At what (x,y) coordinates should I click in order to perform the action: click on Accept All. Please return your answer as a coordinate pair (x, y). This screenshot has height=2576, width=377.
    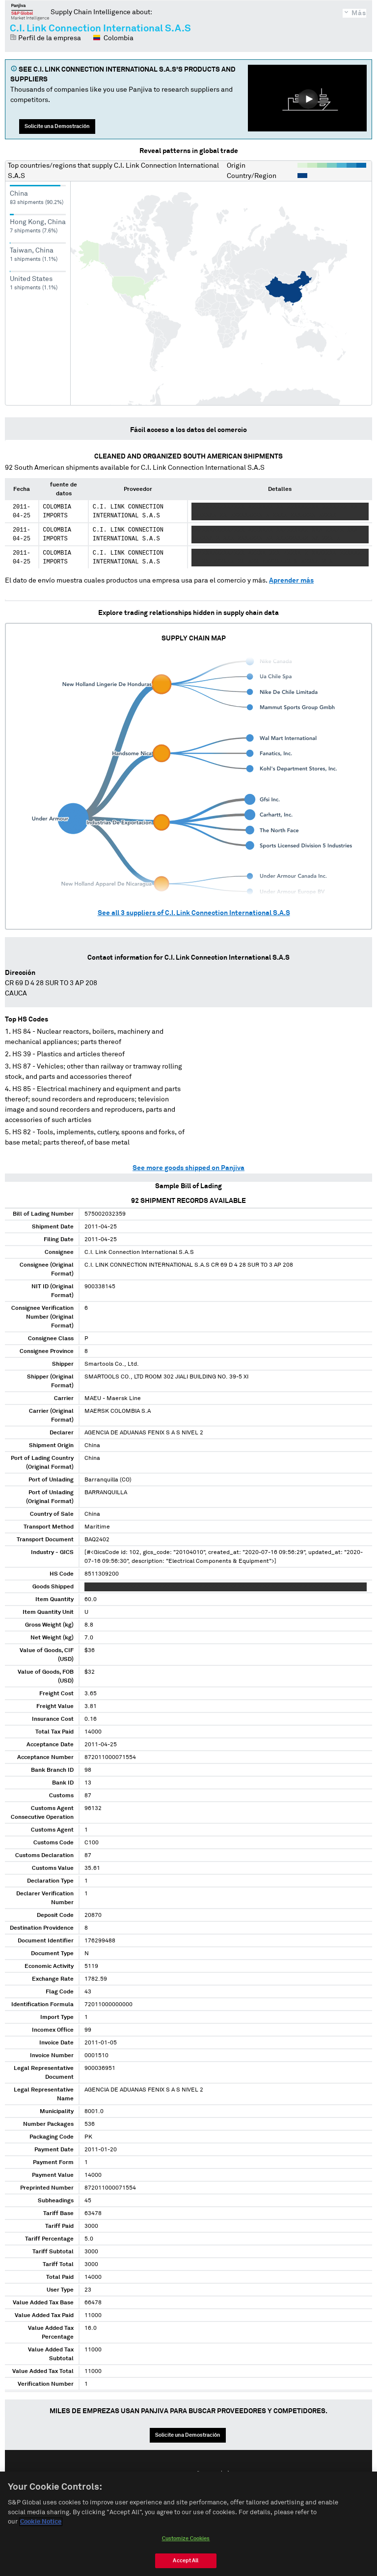
    Looking at the image, I should click on (185, 2563).